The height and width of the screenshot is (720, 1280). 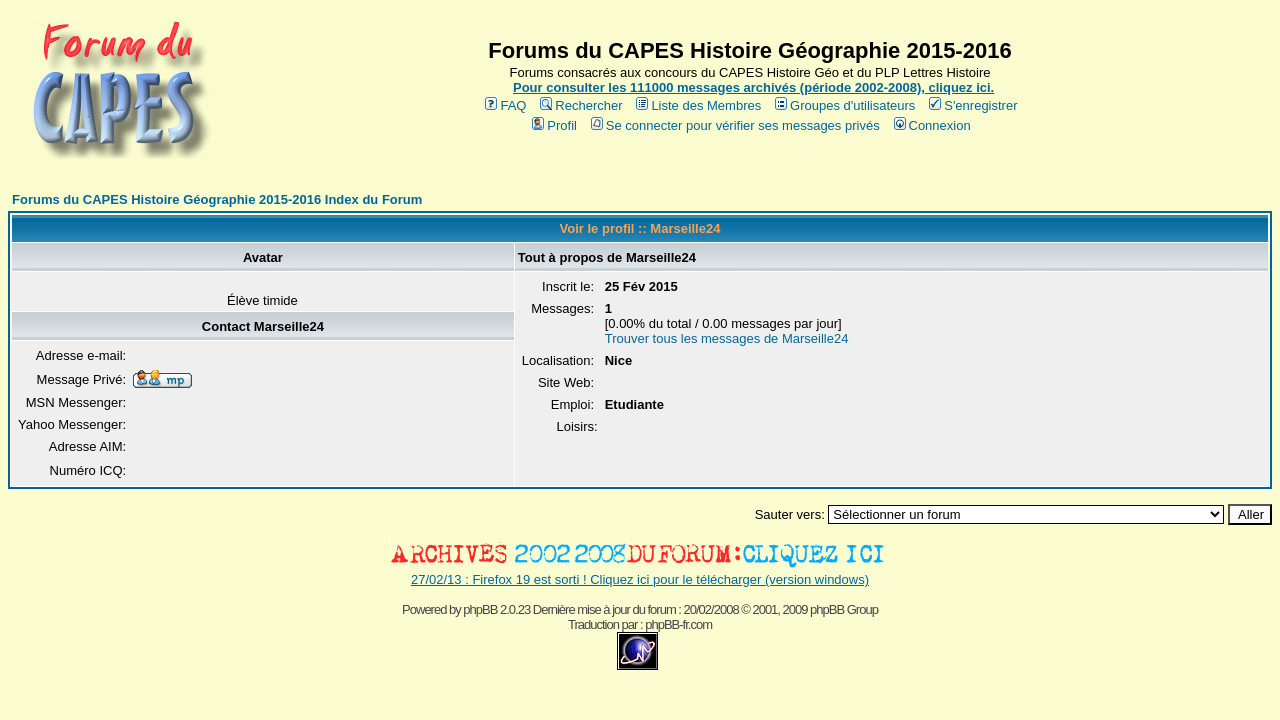 I want to click on Rechercher, so click(x=581, y=105).